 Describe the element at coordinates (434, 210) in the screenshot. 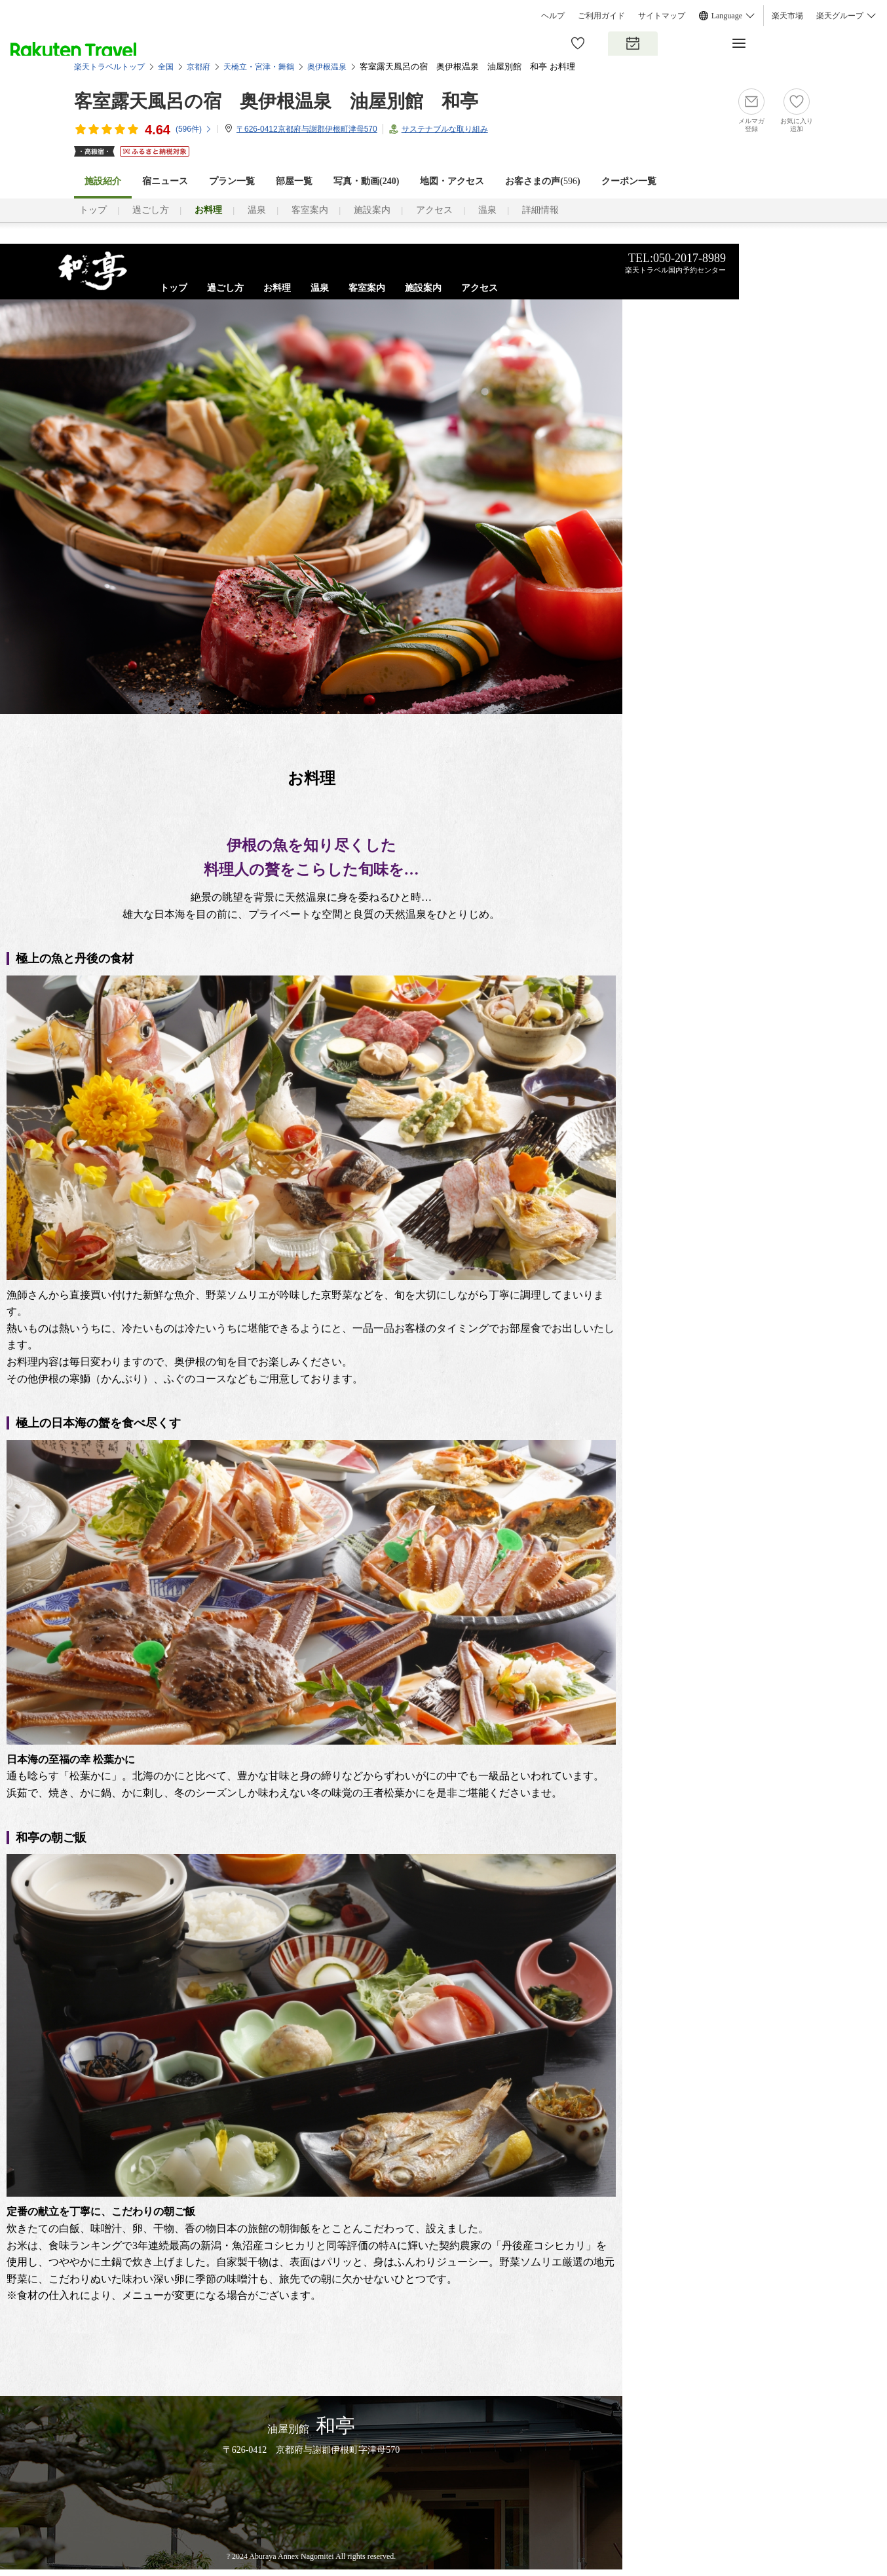

I see `アクセス` at that location.